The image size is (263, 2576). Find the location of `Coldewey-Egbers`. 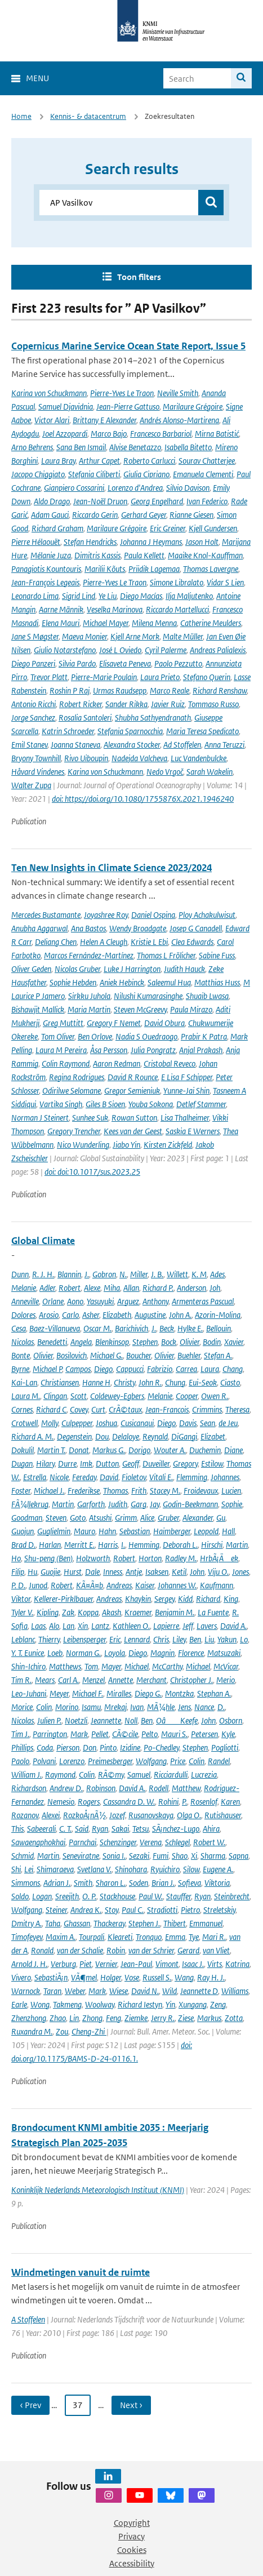

Coldewey-Egbers is located at coordinates (117, 1396).